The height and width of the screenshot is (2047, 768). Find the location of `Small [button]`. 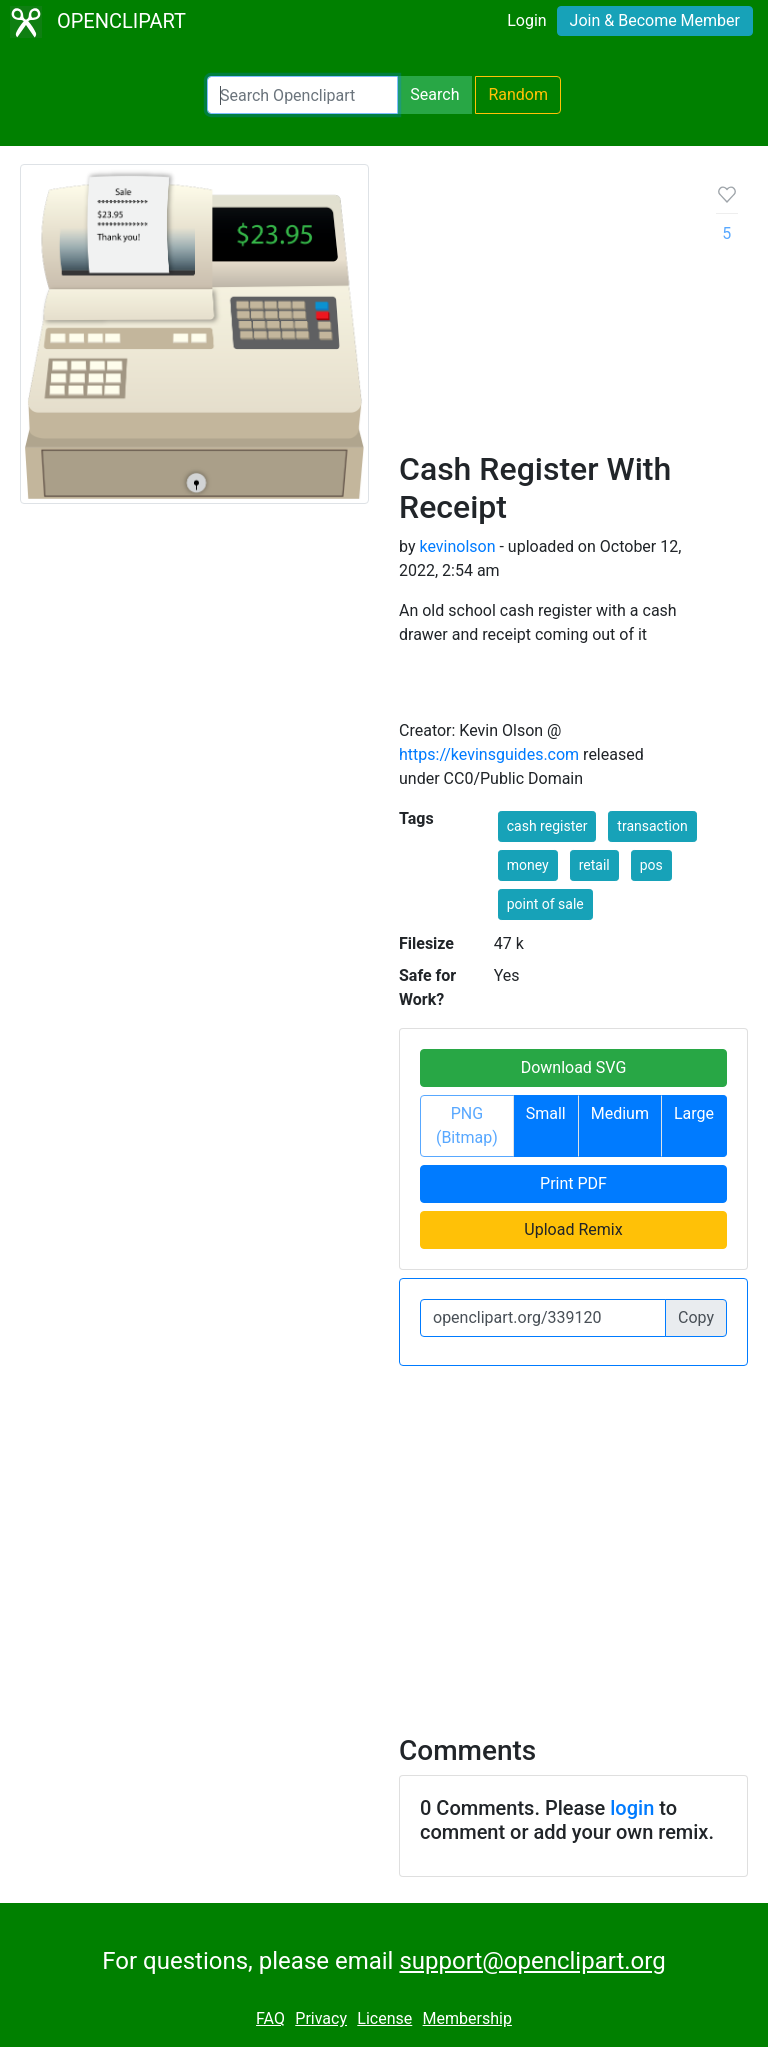

Small [button] is located at coordinates (546, 1113).